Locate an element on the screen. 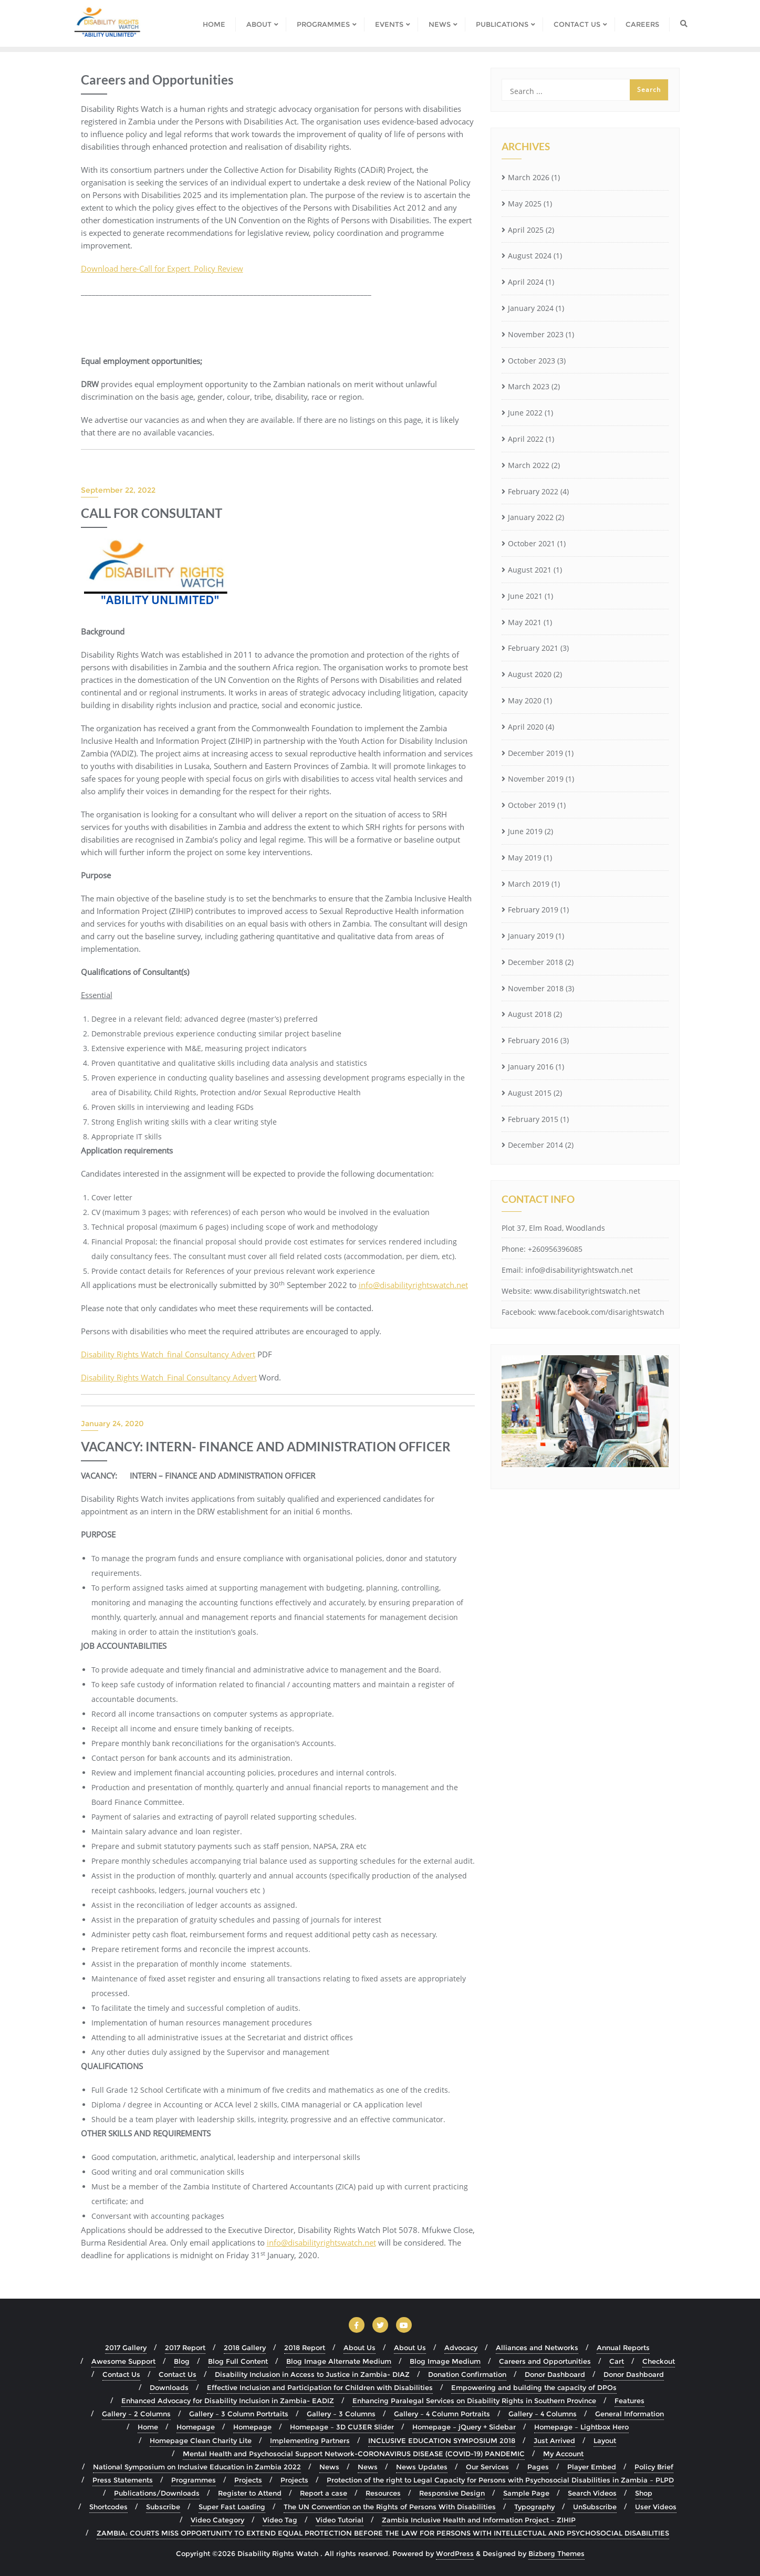 Image resolution: width=760 pixels, height=2576 pixels. Implementing Partners is located at coordinates (310, 2440).